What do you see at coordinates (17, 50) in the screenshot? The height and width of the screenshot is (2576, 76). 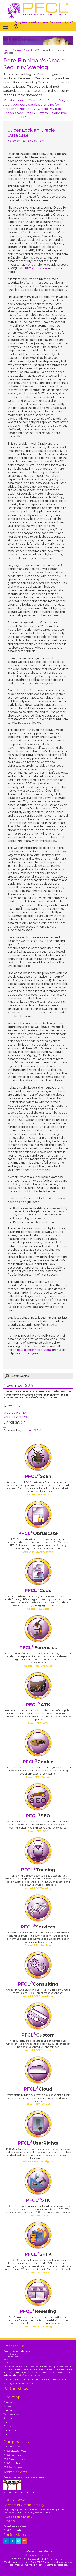 I see `Archives` at bounding box center [17, 50].